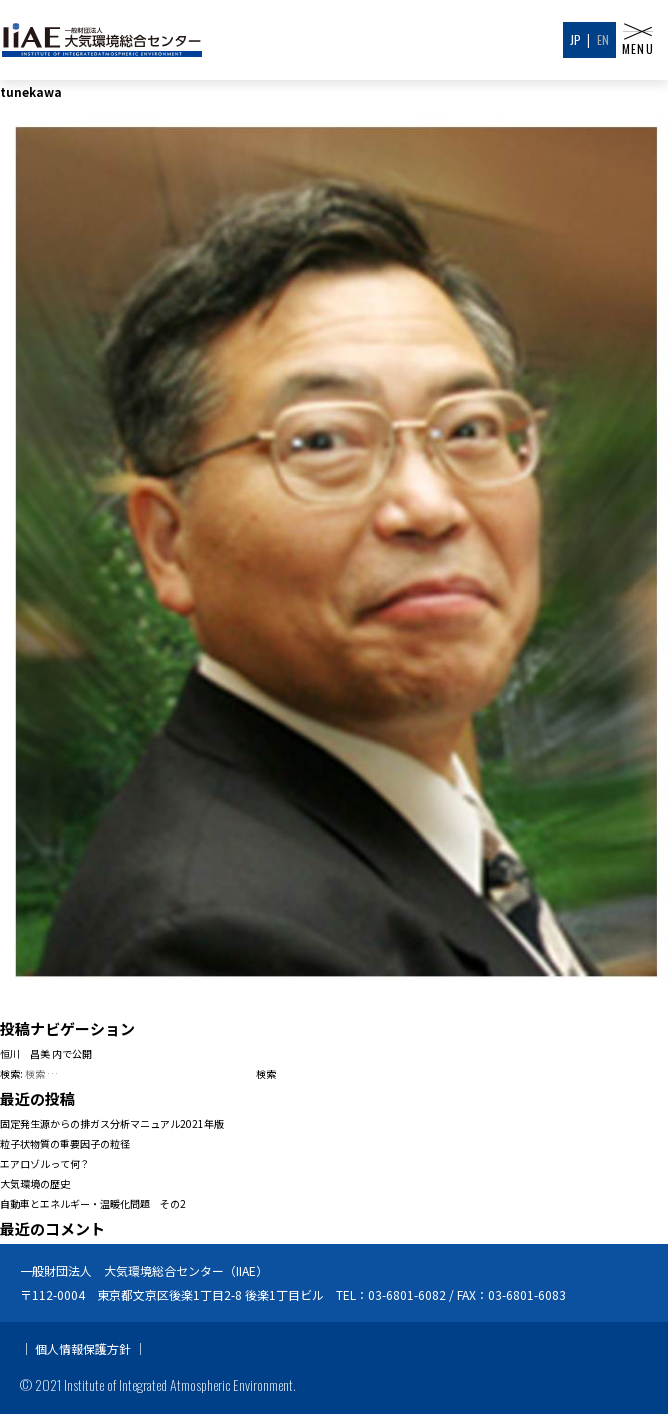 The image size is (668, 1414). What do you see at coordinates (170, 1003) in the screenshot?
I see `720 × 960` at bounding box center [170, 1003].